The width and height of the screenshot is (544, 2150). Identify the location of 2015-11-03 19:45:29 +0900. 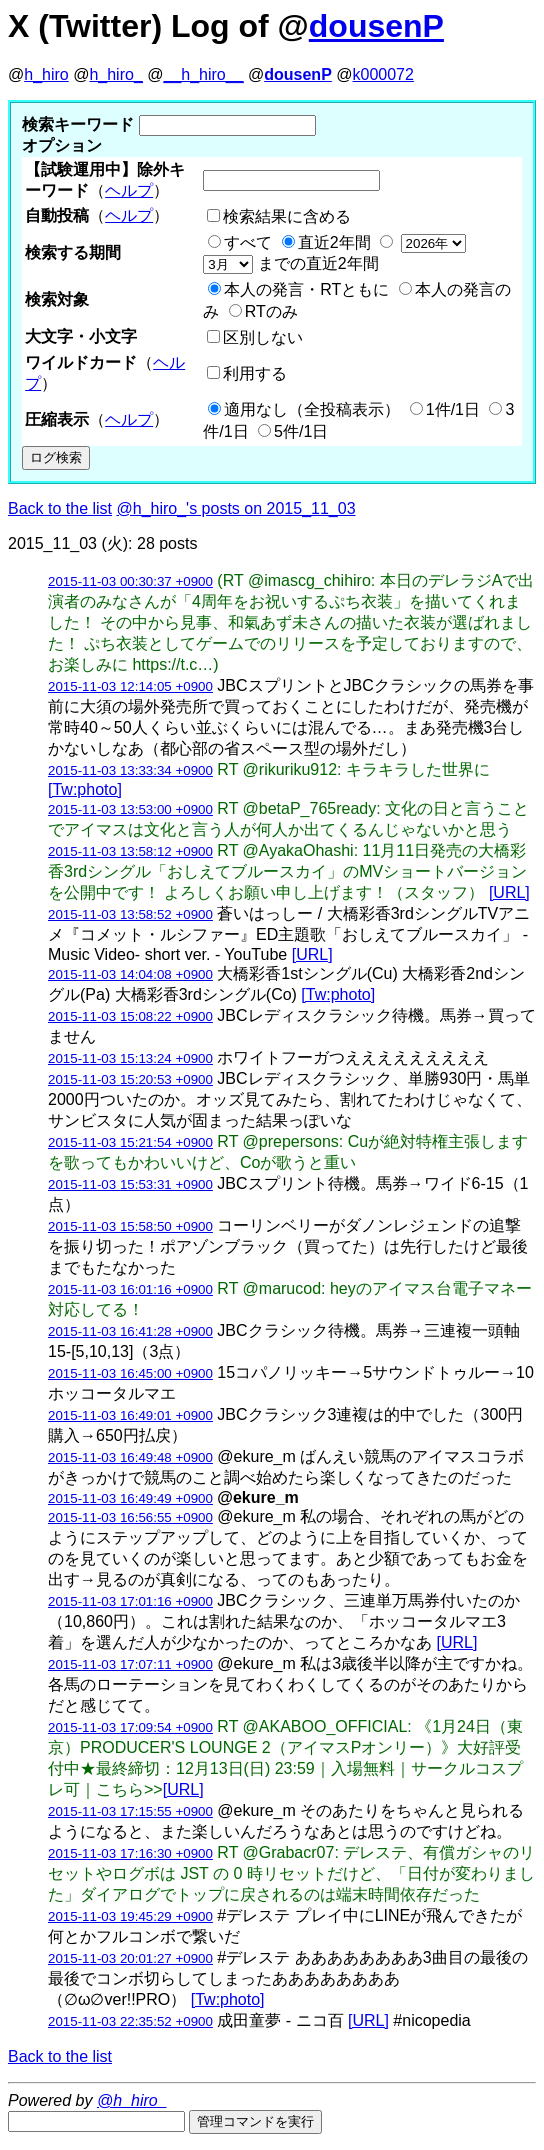
(130, 1916).